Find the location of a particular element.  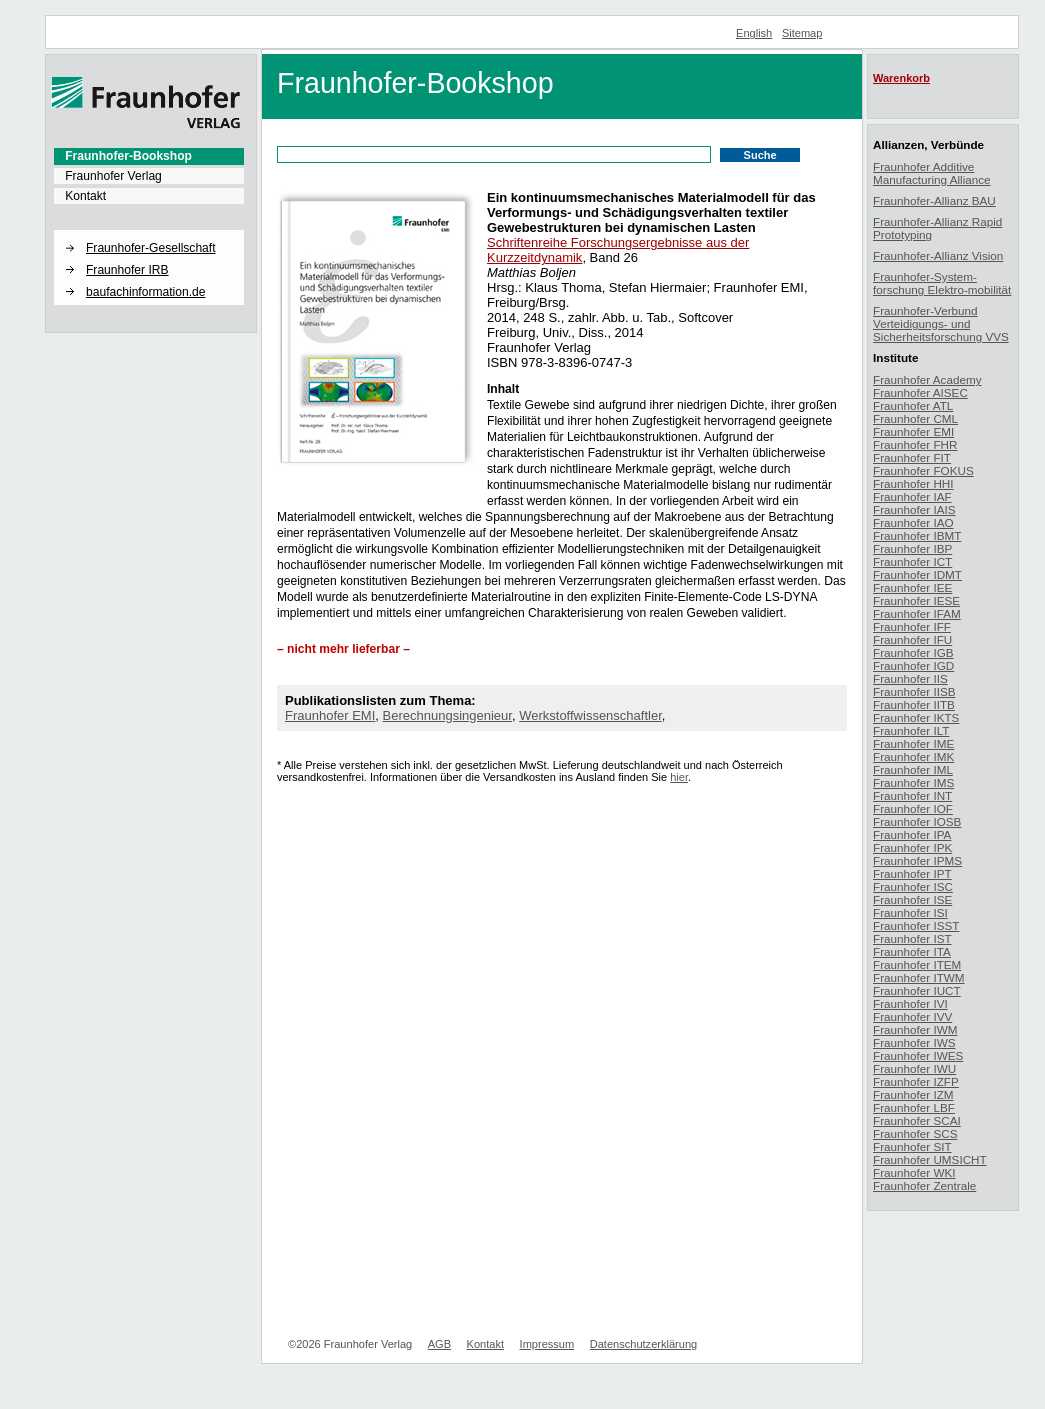

Fraunhofer IBP is located at coordinates (912, 548).